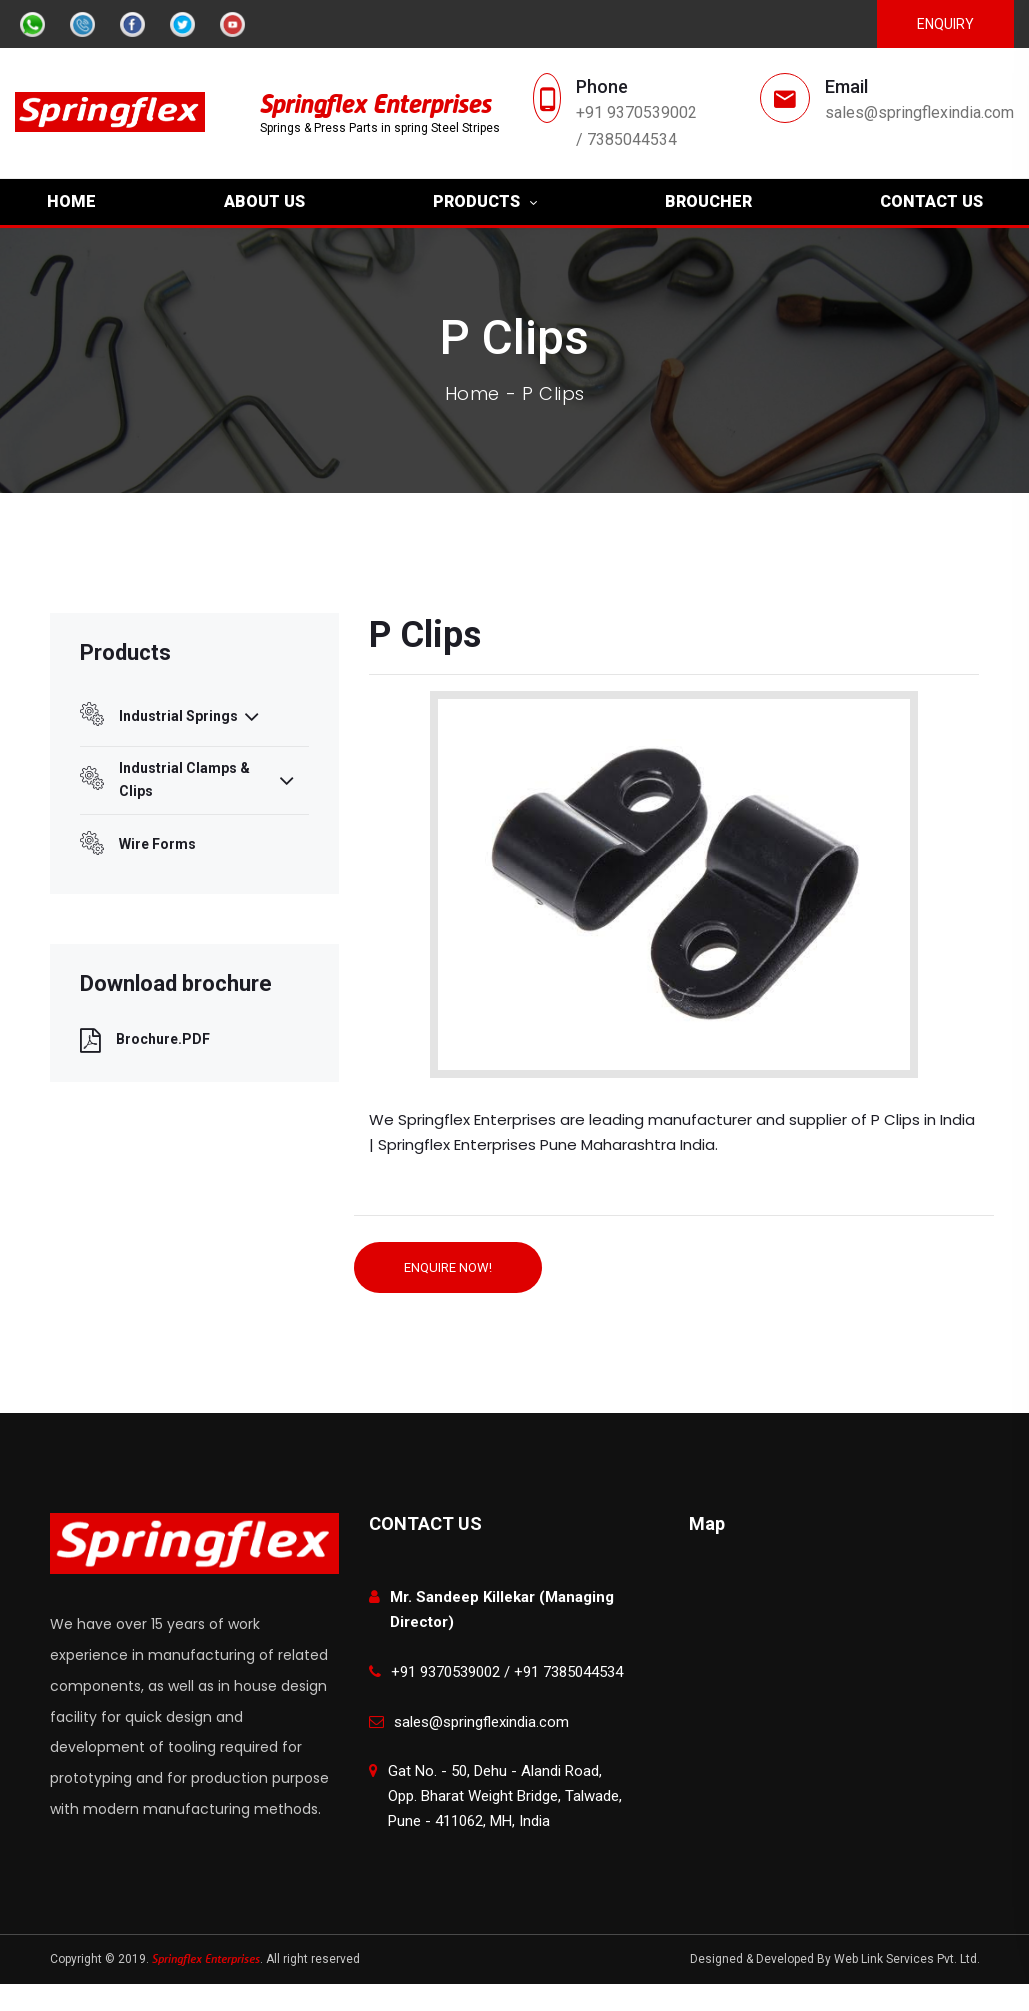  I want to click on Home, so click(472, 394).